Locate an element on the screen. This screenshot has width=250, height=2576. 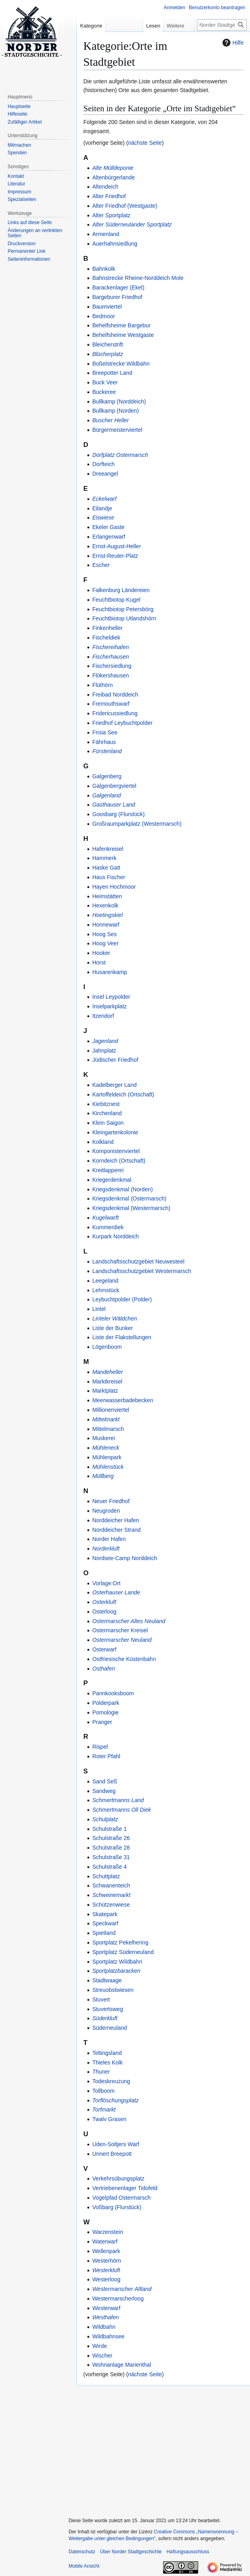
Heimstätten is located at coordinates (107, 896).